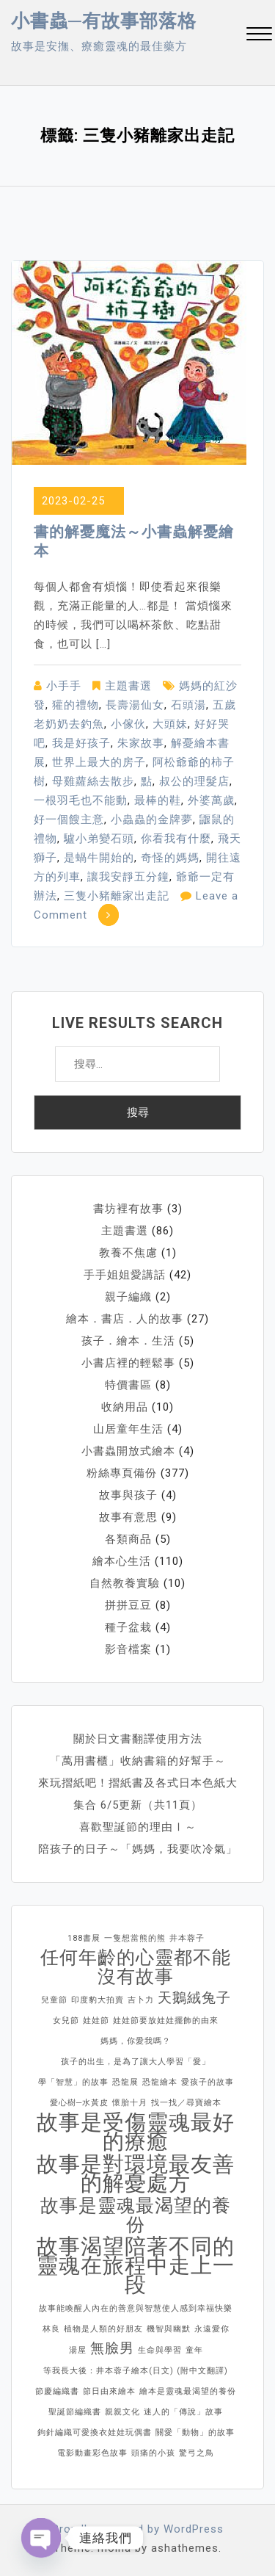 The width and height of the screenshot is (275, 2576). Describe the element at coordinates (128, 1385) in the screenshot. I see `特價書區` at that location.